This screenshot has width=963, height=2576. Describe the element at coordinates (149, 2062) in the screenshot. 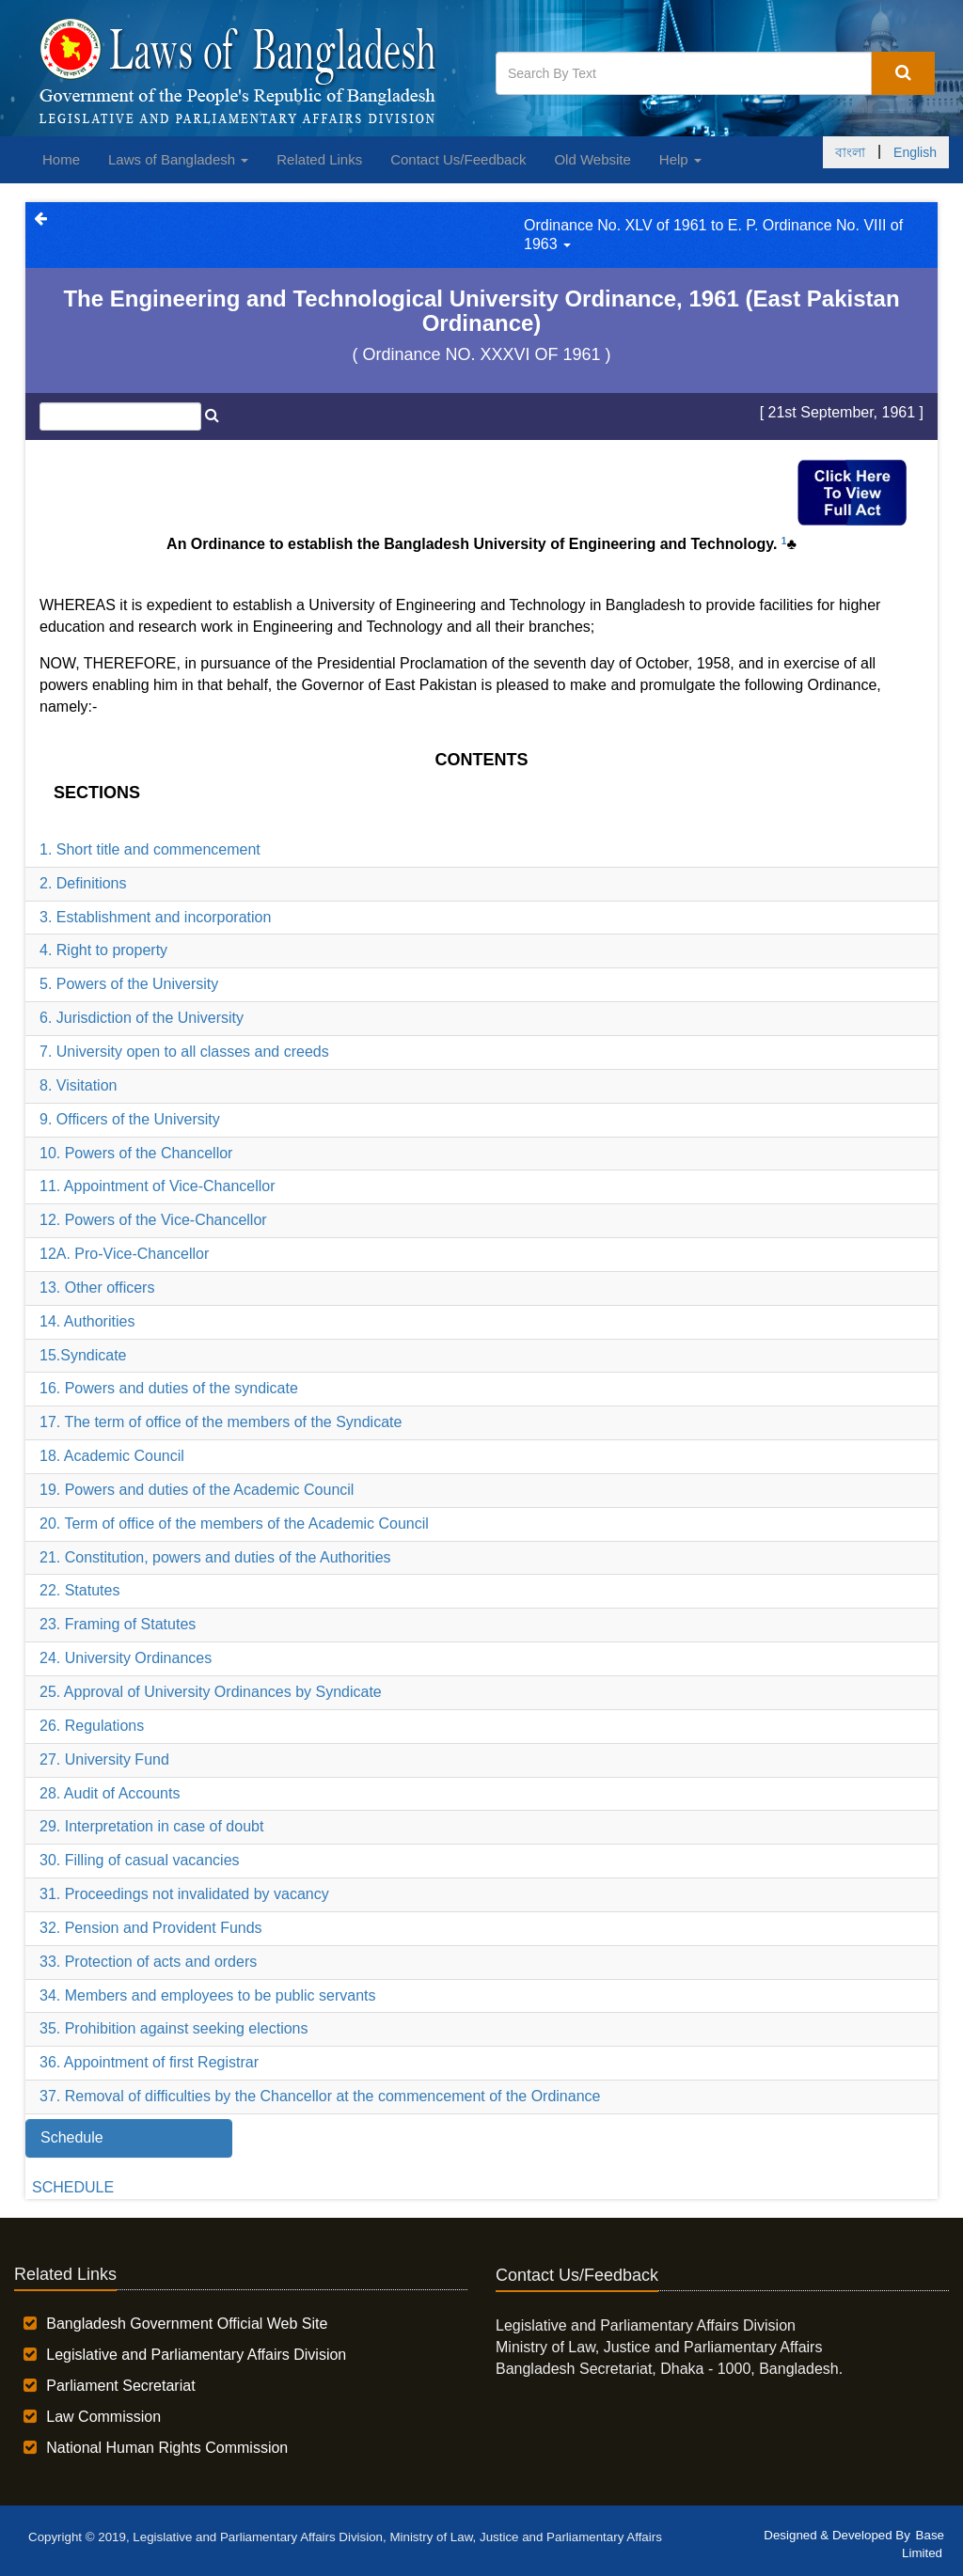

I see `36. Appointment of first Registrar` at that location.